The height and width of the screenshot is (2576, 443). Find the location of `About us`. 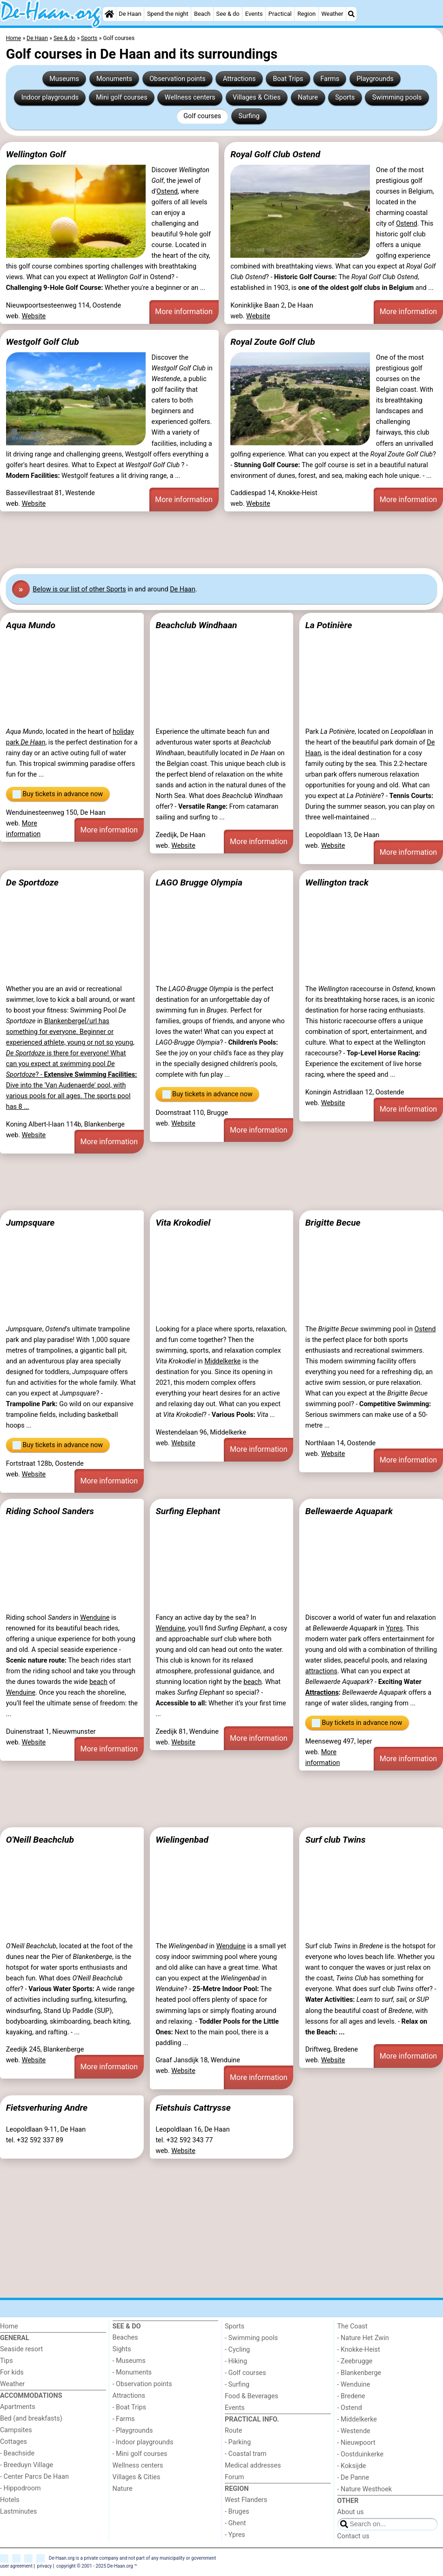

About us is located at coordinates (350, 2512).